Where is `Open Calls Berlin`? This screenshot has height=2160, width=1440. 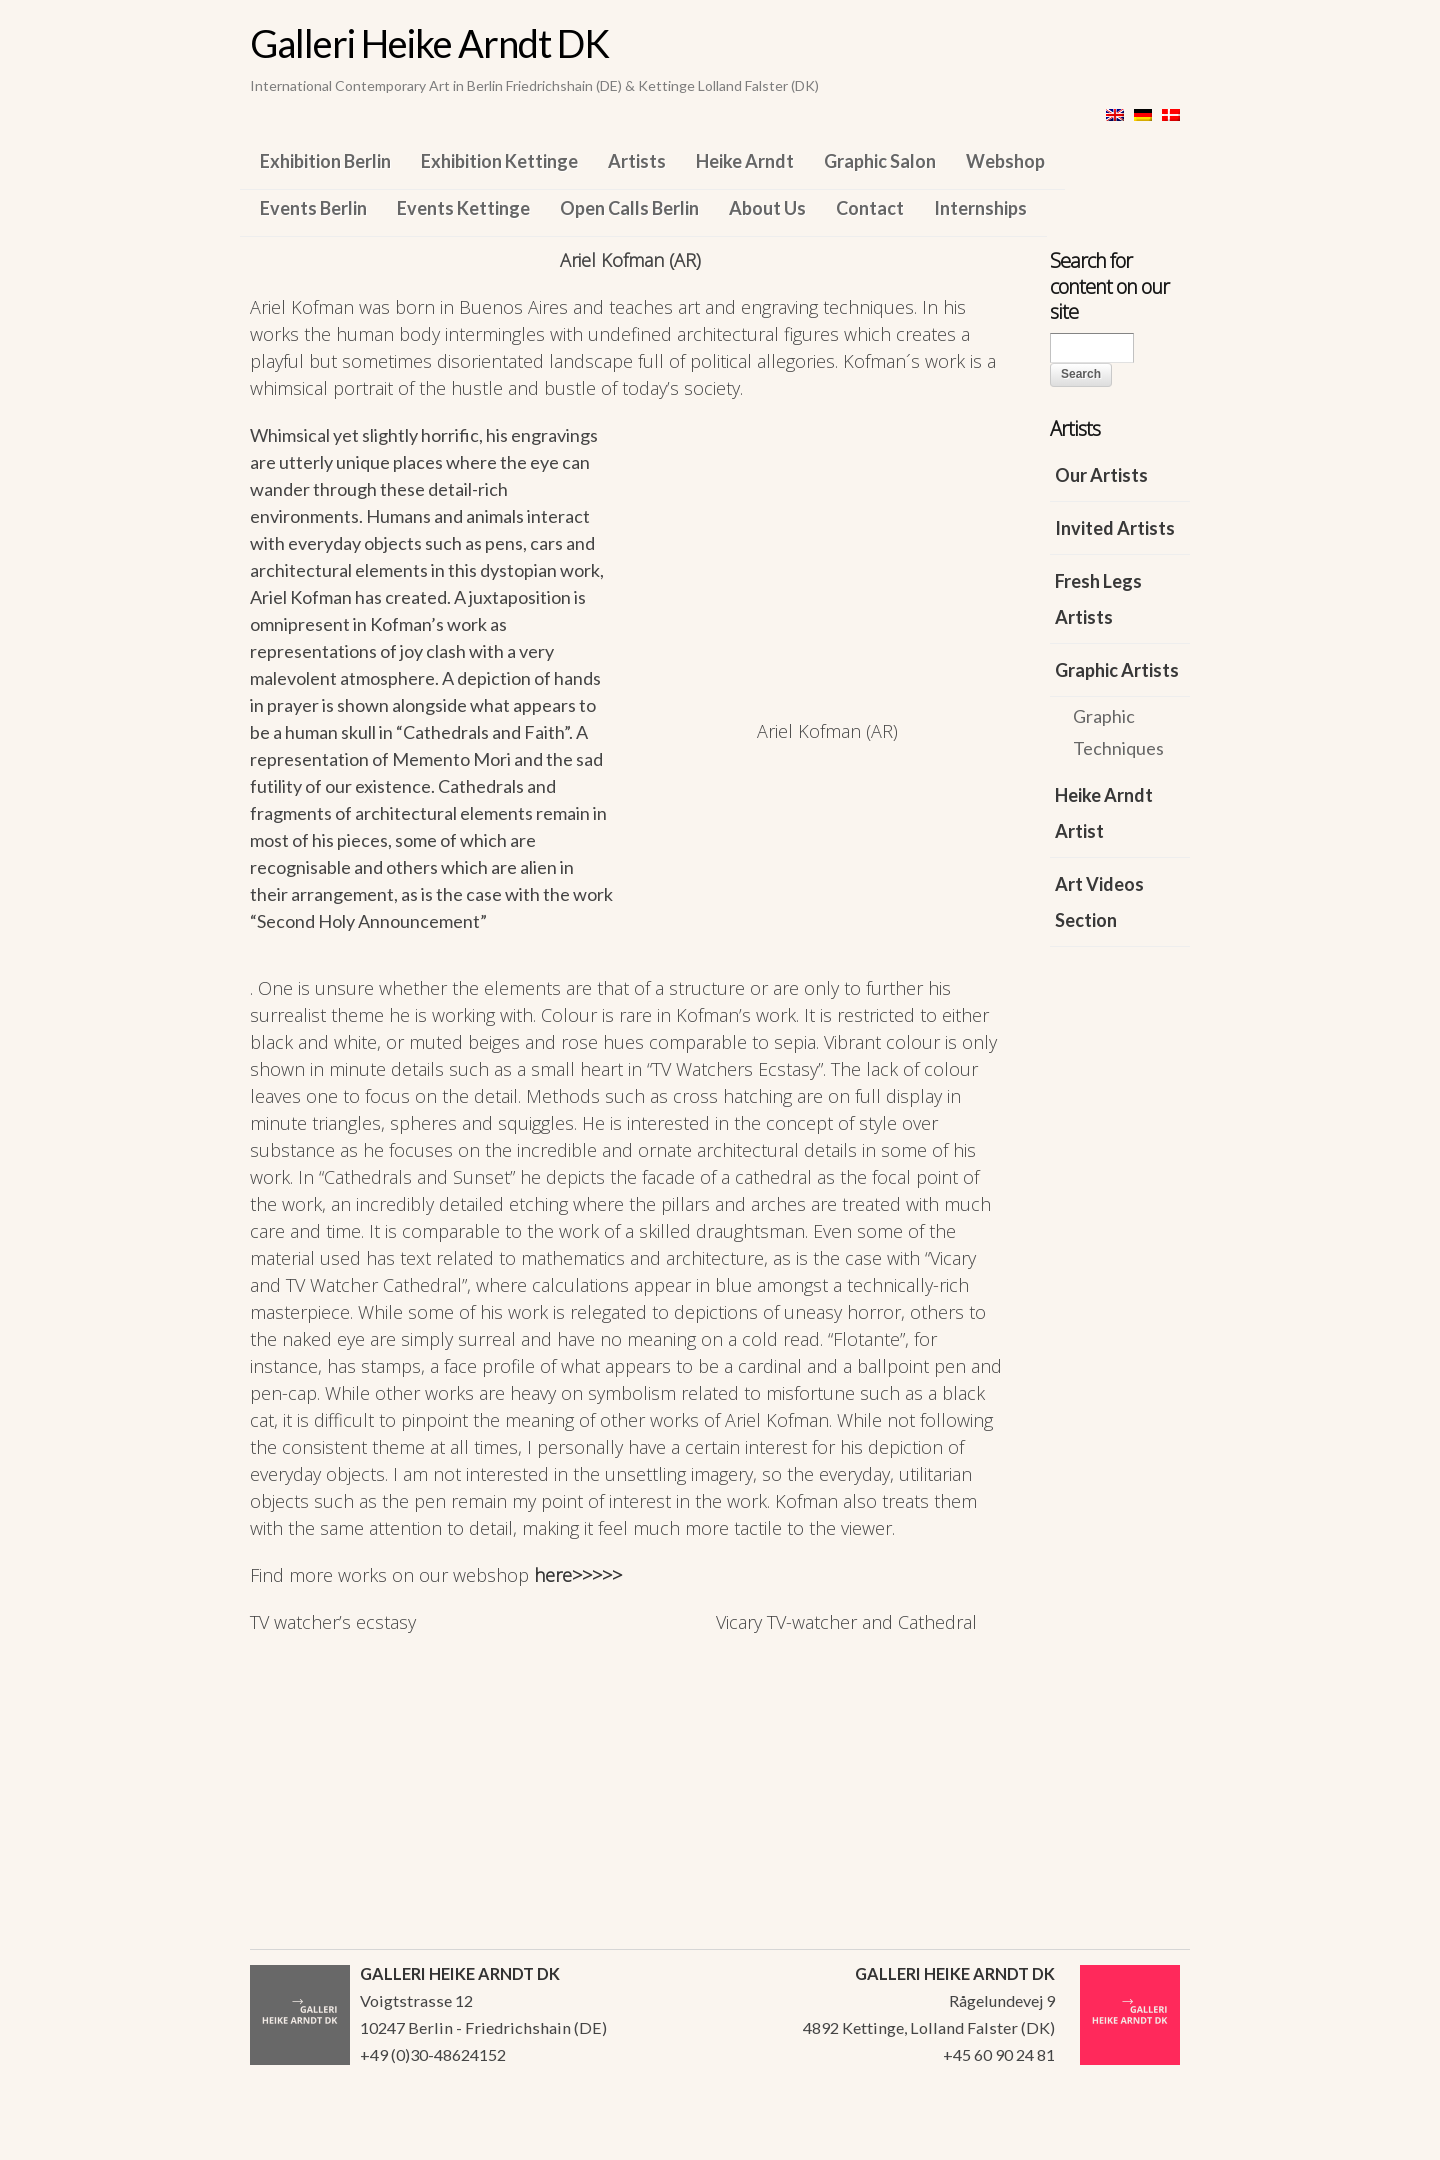 Open Calls Berlin is located at coordinates (629, 208).